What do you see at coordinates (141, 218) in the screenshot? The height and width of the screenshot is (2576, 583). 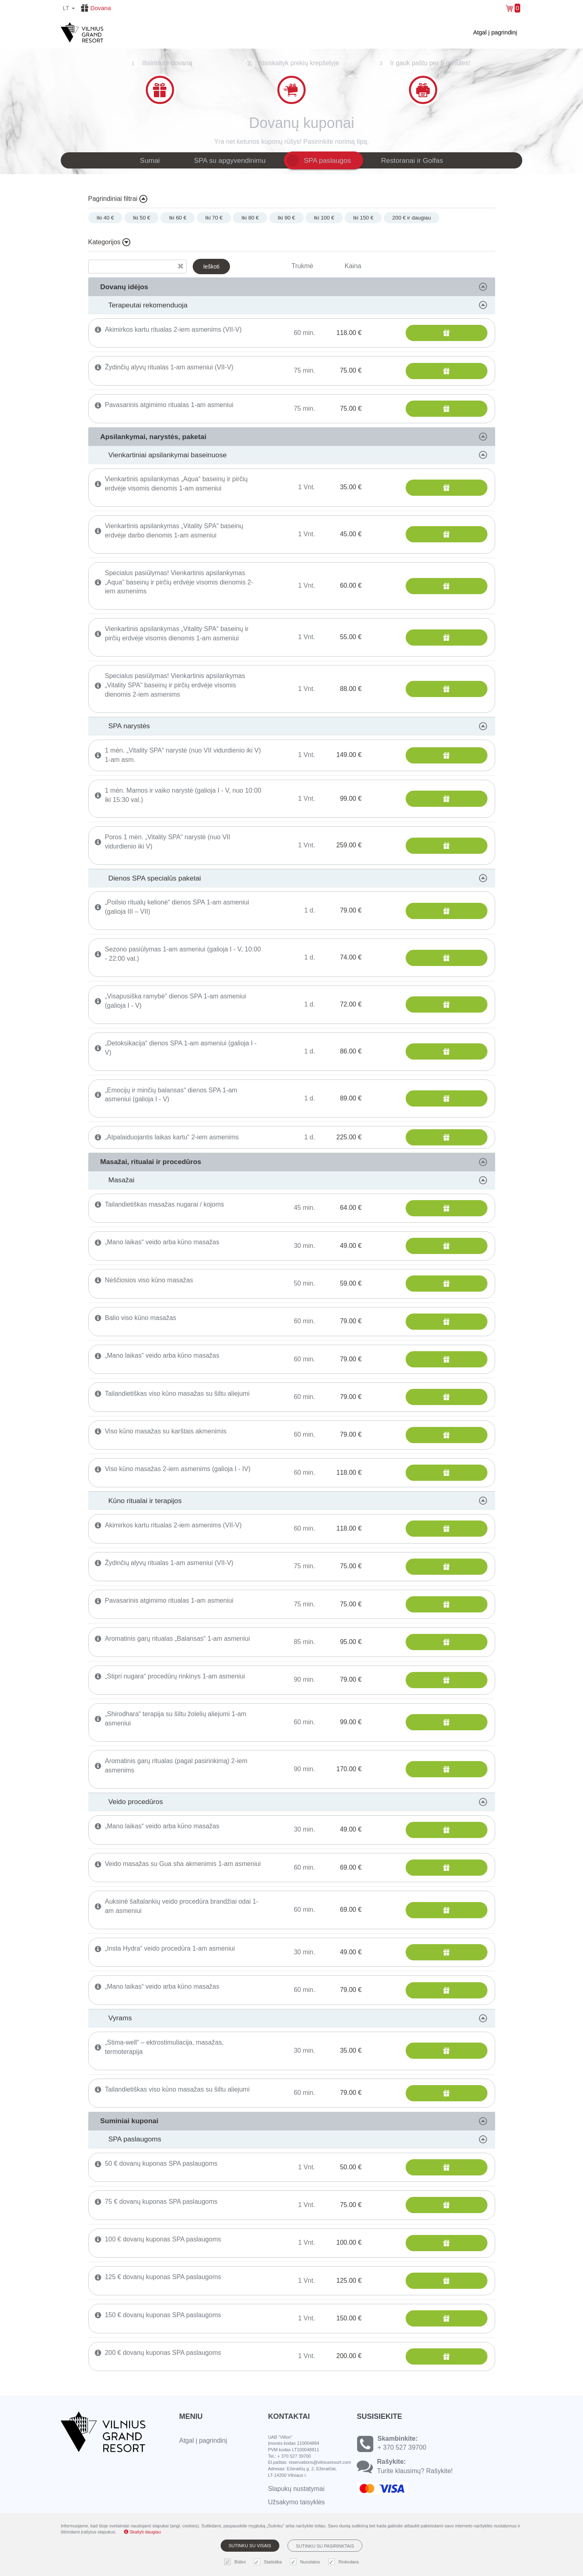 I see `Iki 50 €` at bounding box center [141, 218].